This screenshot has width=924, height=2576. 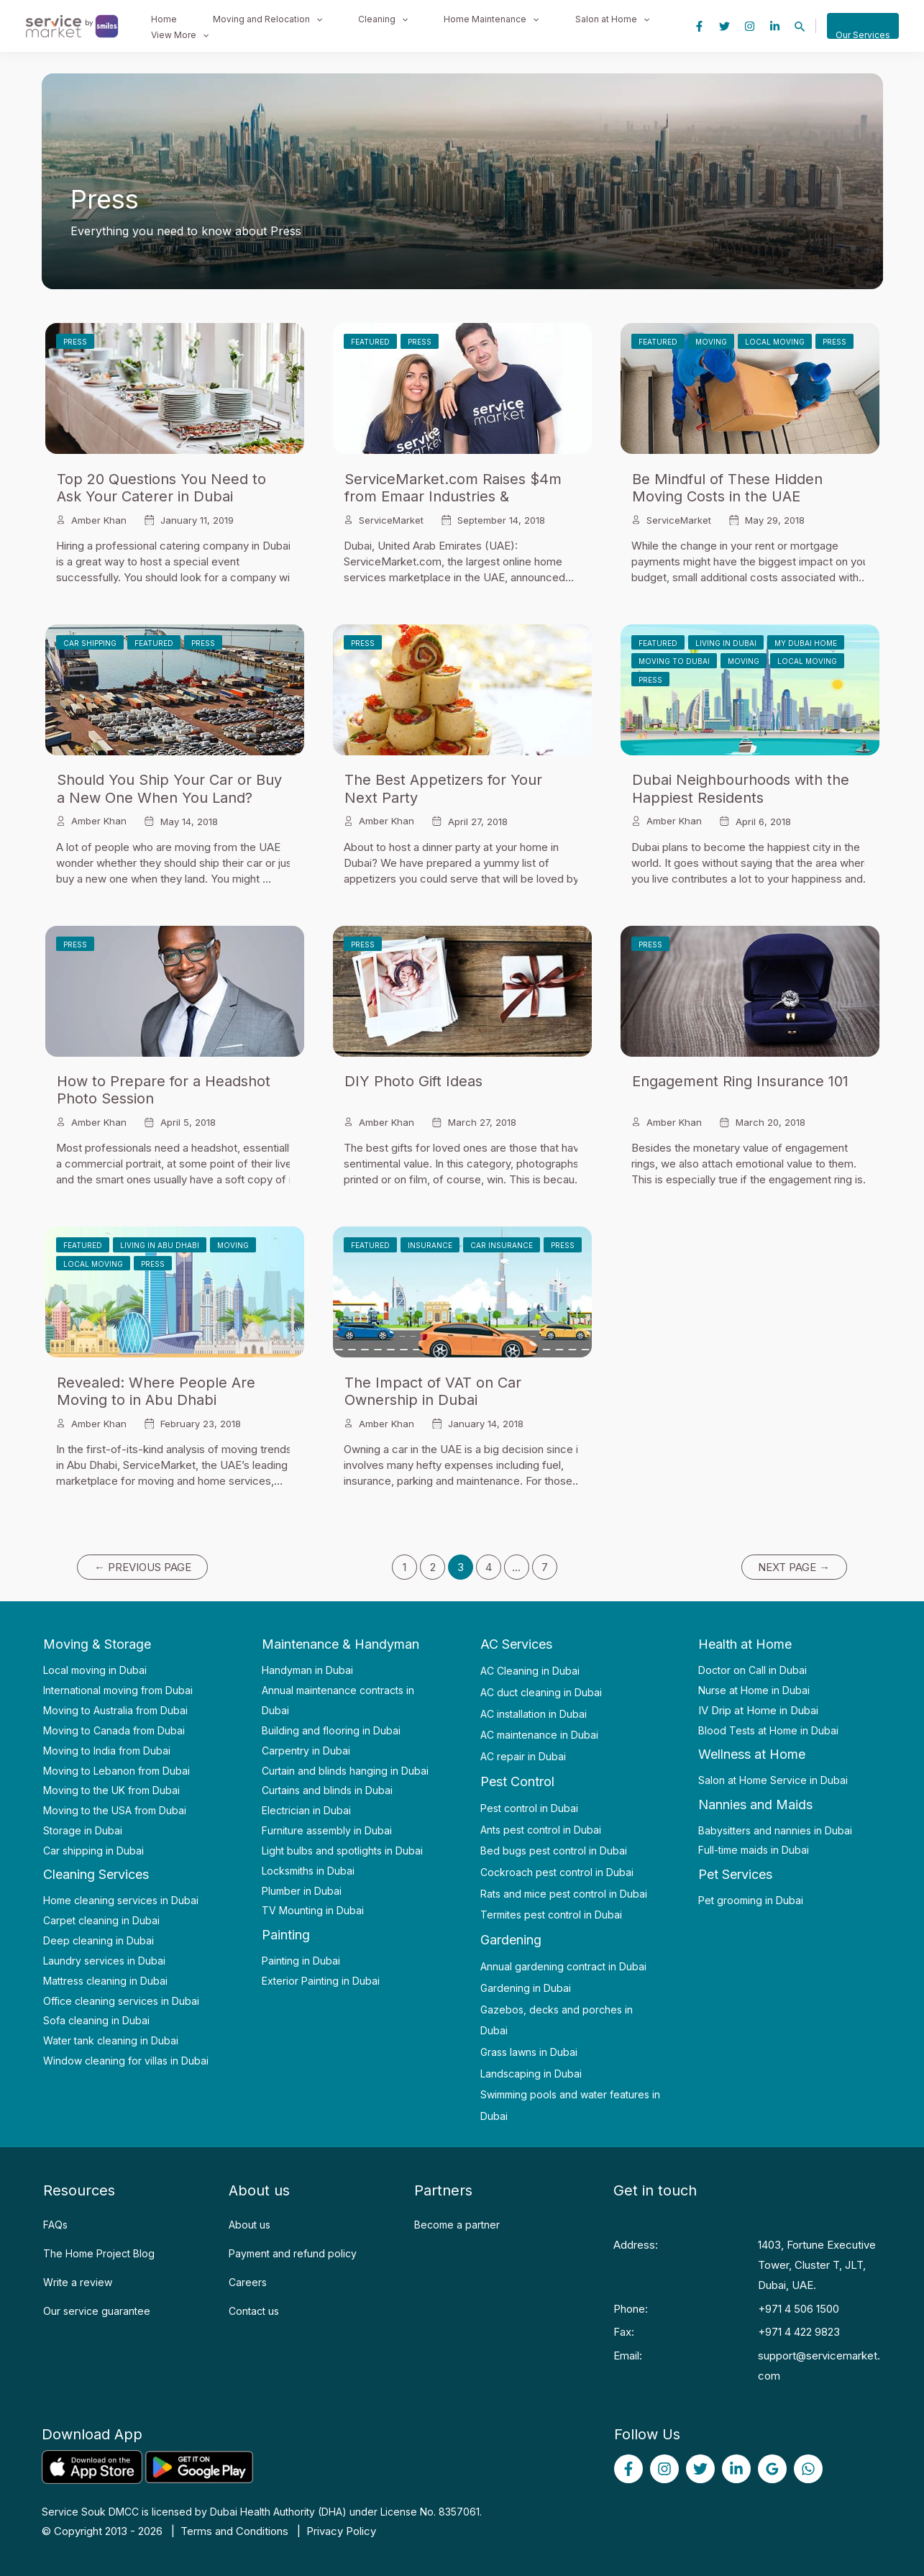 What do you see at coordinates (121, 2001) in the screenshot?
I see `Office cleaning services in Dubai` at bounding box center [121, 2001].